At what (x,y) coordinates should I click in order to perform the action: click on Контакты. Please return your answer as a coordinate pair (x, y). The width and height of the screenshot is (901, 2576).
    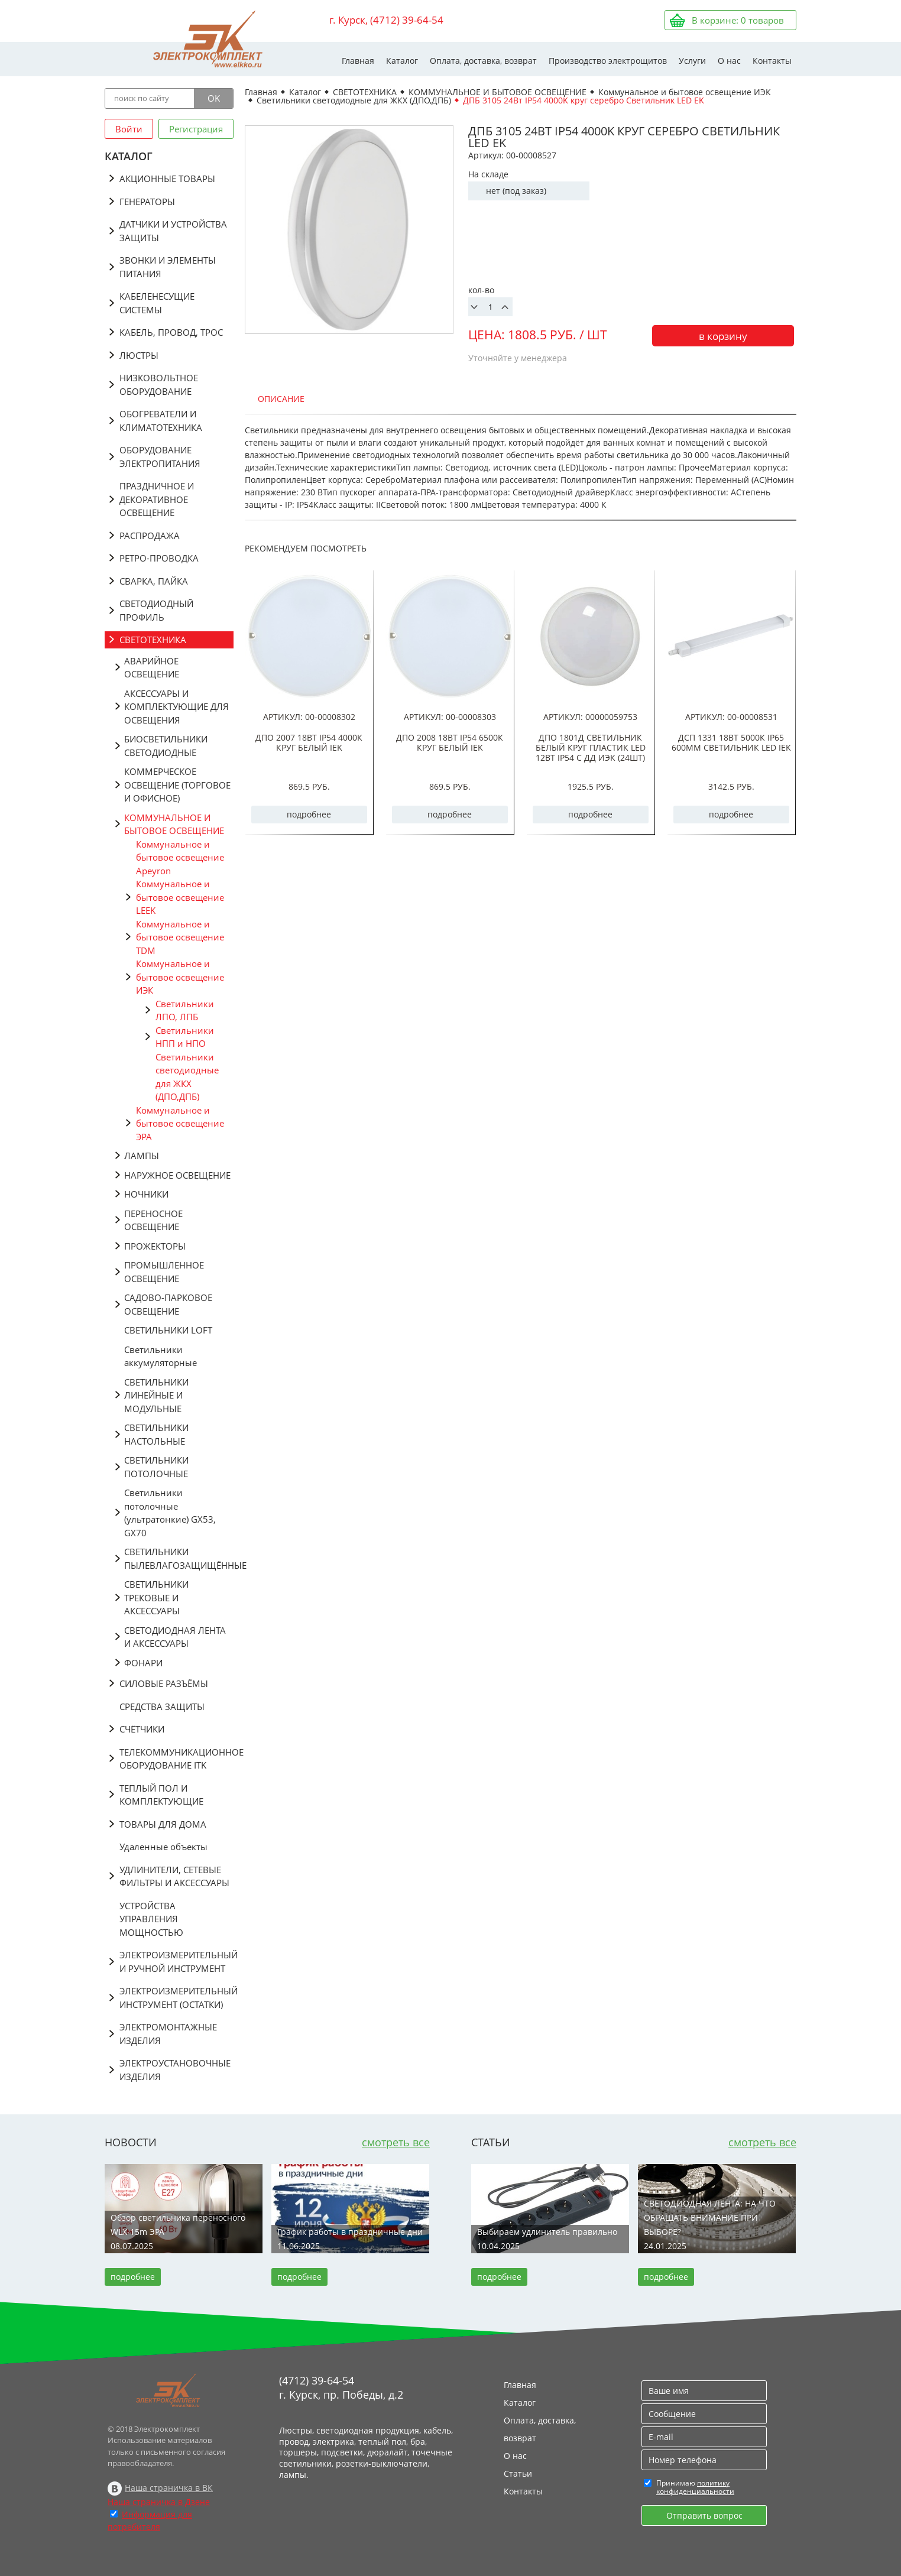
    Looking at the image, I should click on (772, 60).